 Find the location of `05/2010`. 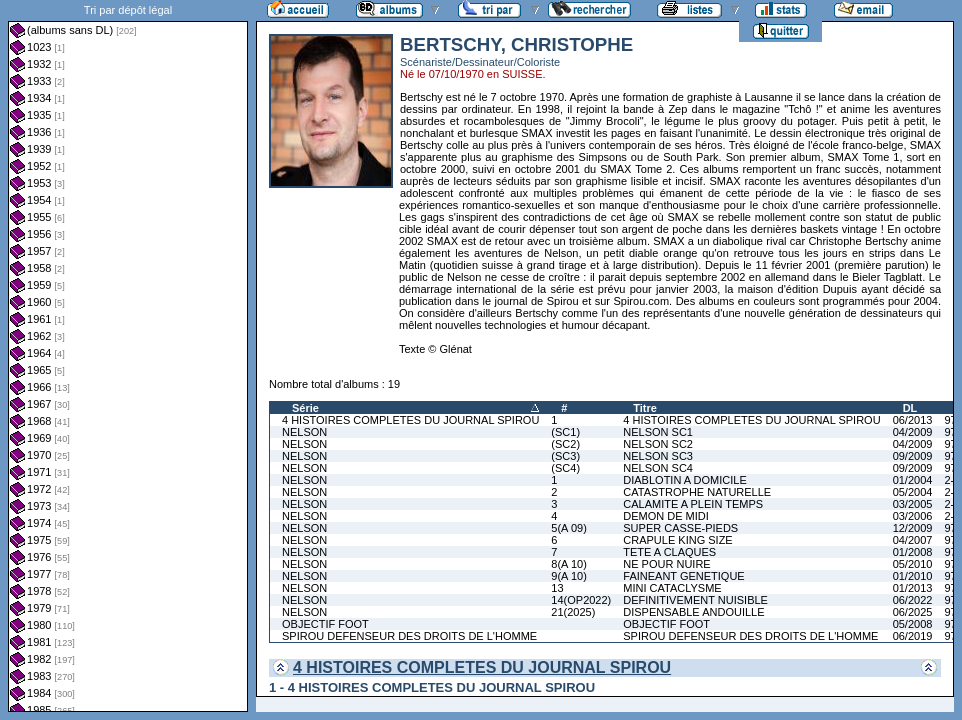

05/2010 is located at coordinates (913, 564).